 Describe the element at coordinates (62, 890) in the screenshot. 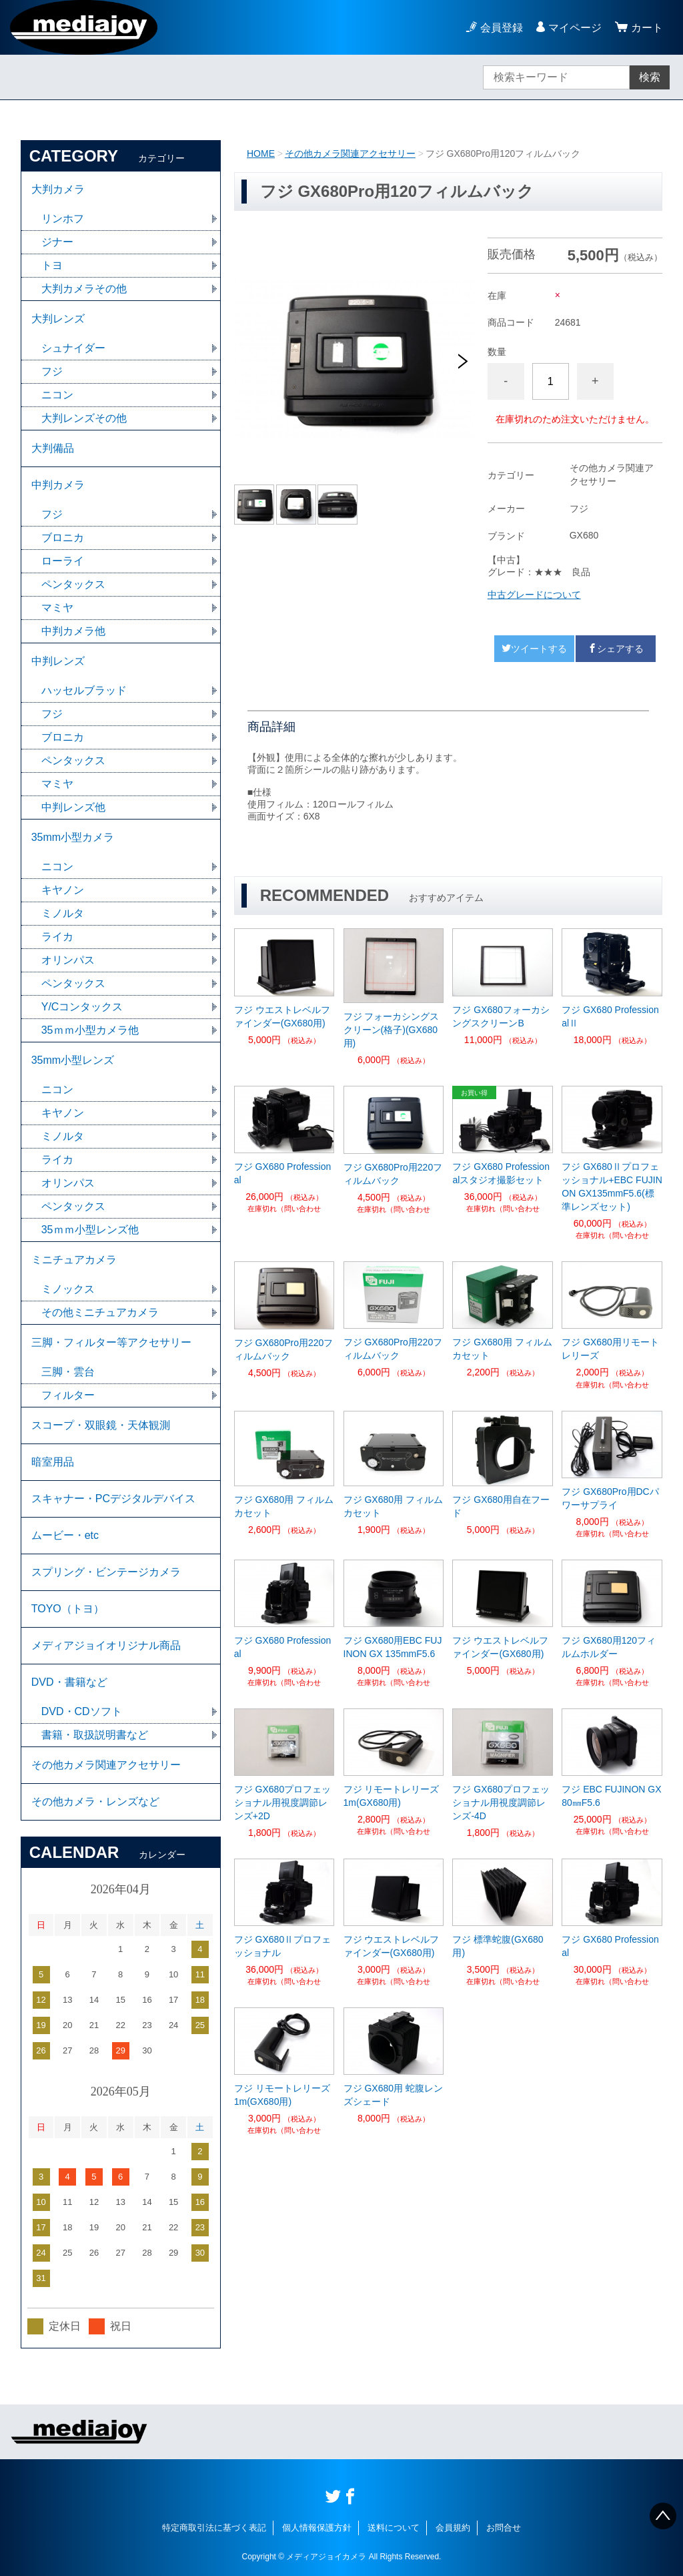

I see `キヤノン` at that location.